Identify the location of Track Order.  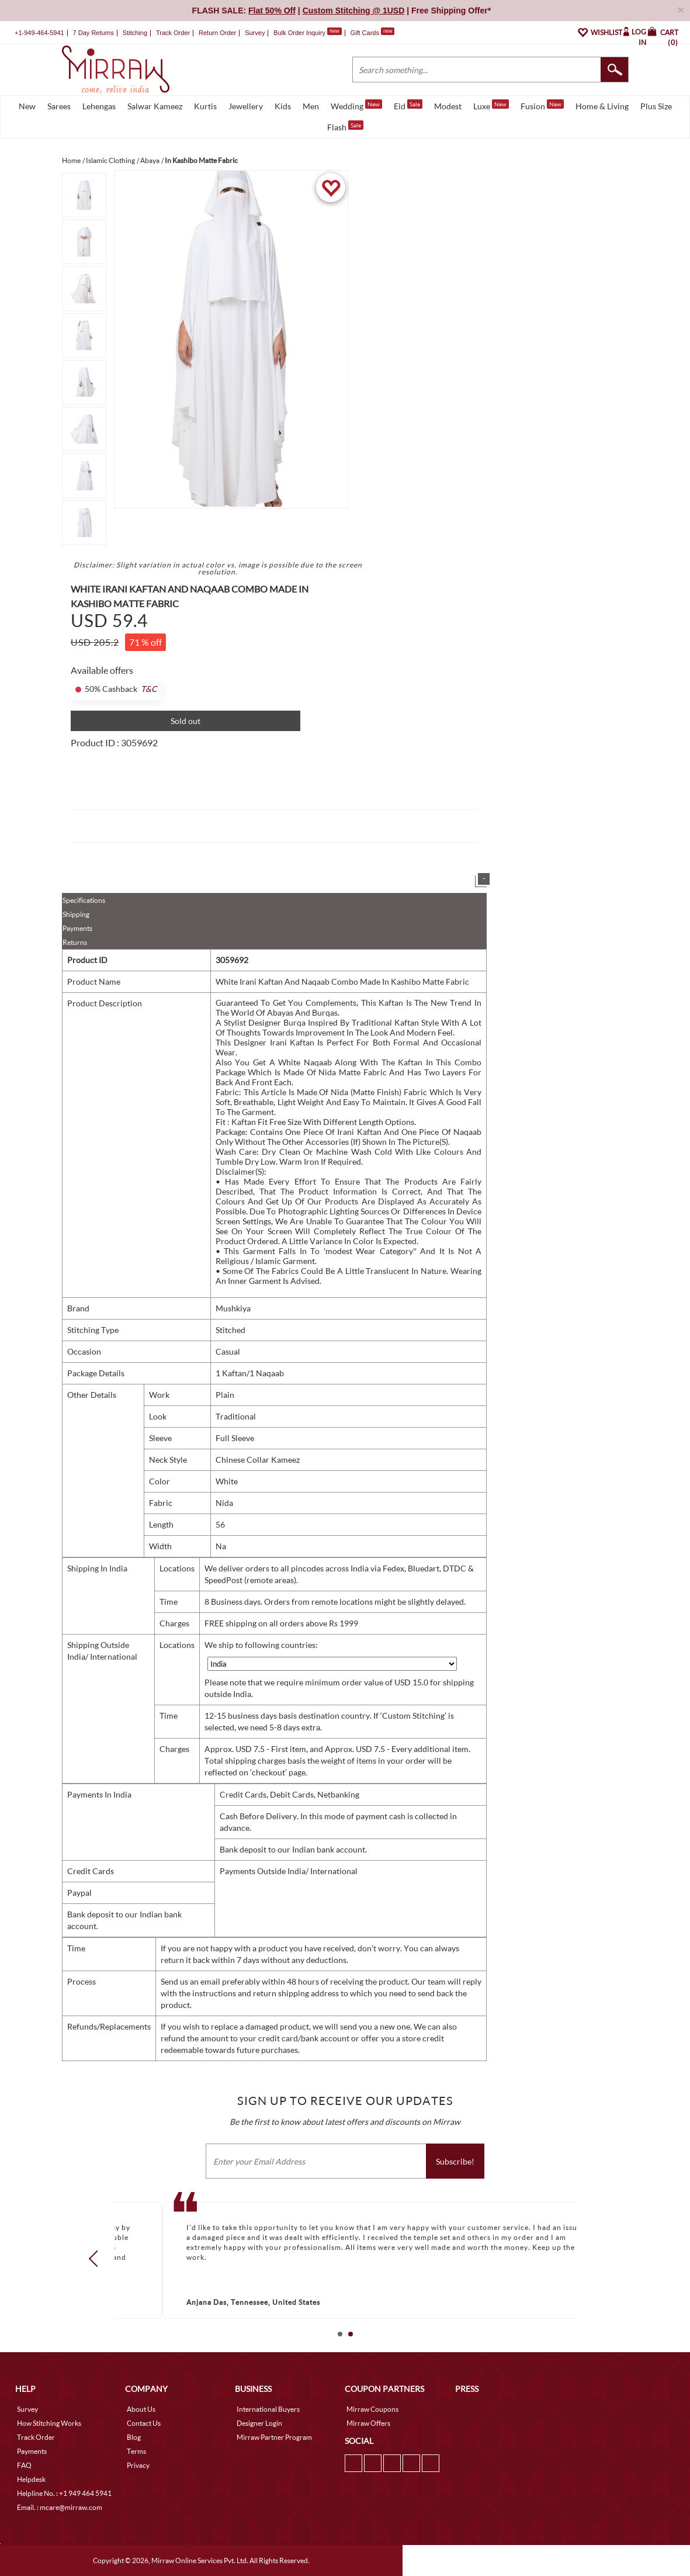
(173, 32).